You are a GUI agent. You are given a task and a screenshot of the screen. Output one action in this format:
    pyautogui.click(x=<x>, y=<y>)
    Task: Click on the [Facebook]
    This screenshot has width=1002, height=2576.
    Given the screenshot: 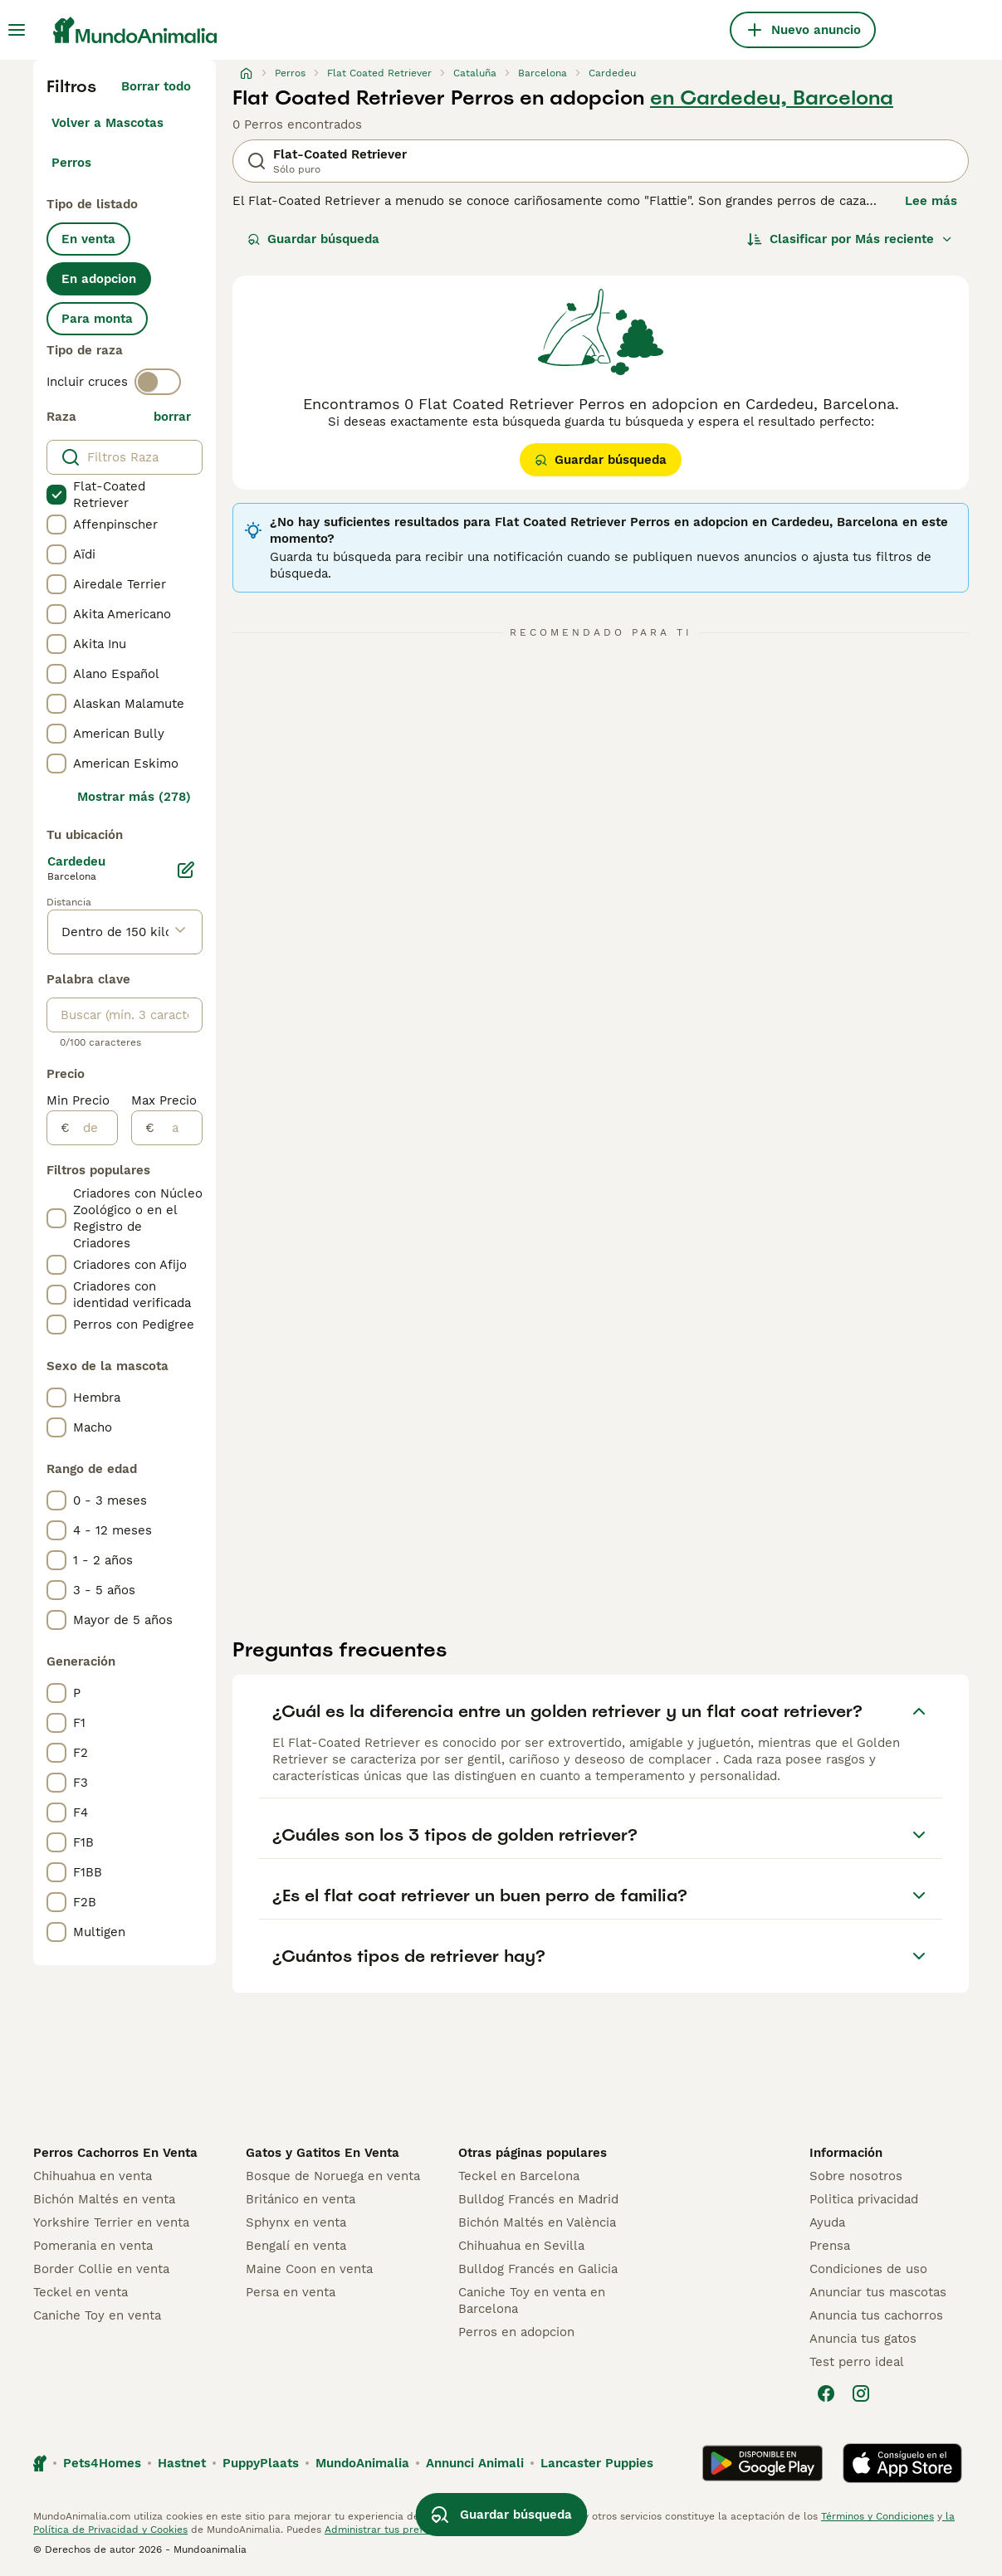 What is the action you would take?
    pyautogui.click(x=826, y=2393)
    